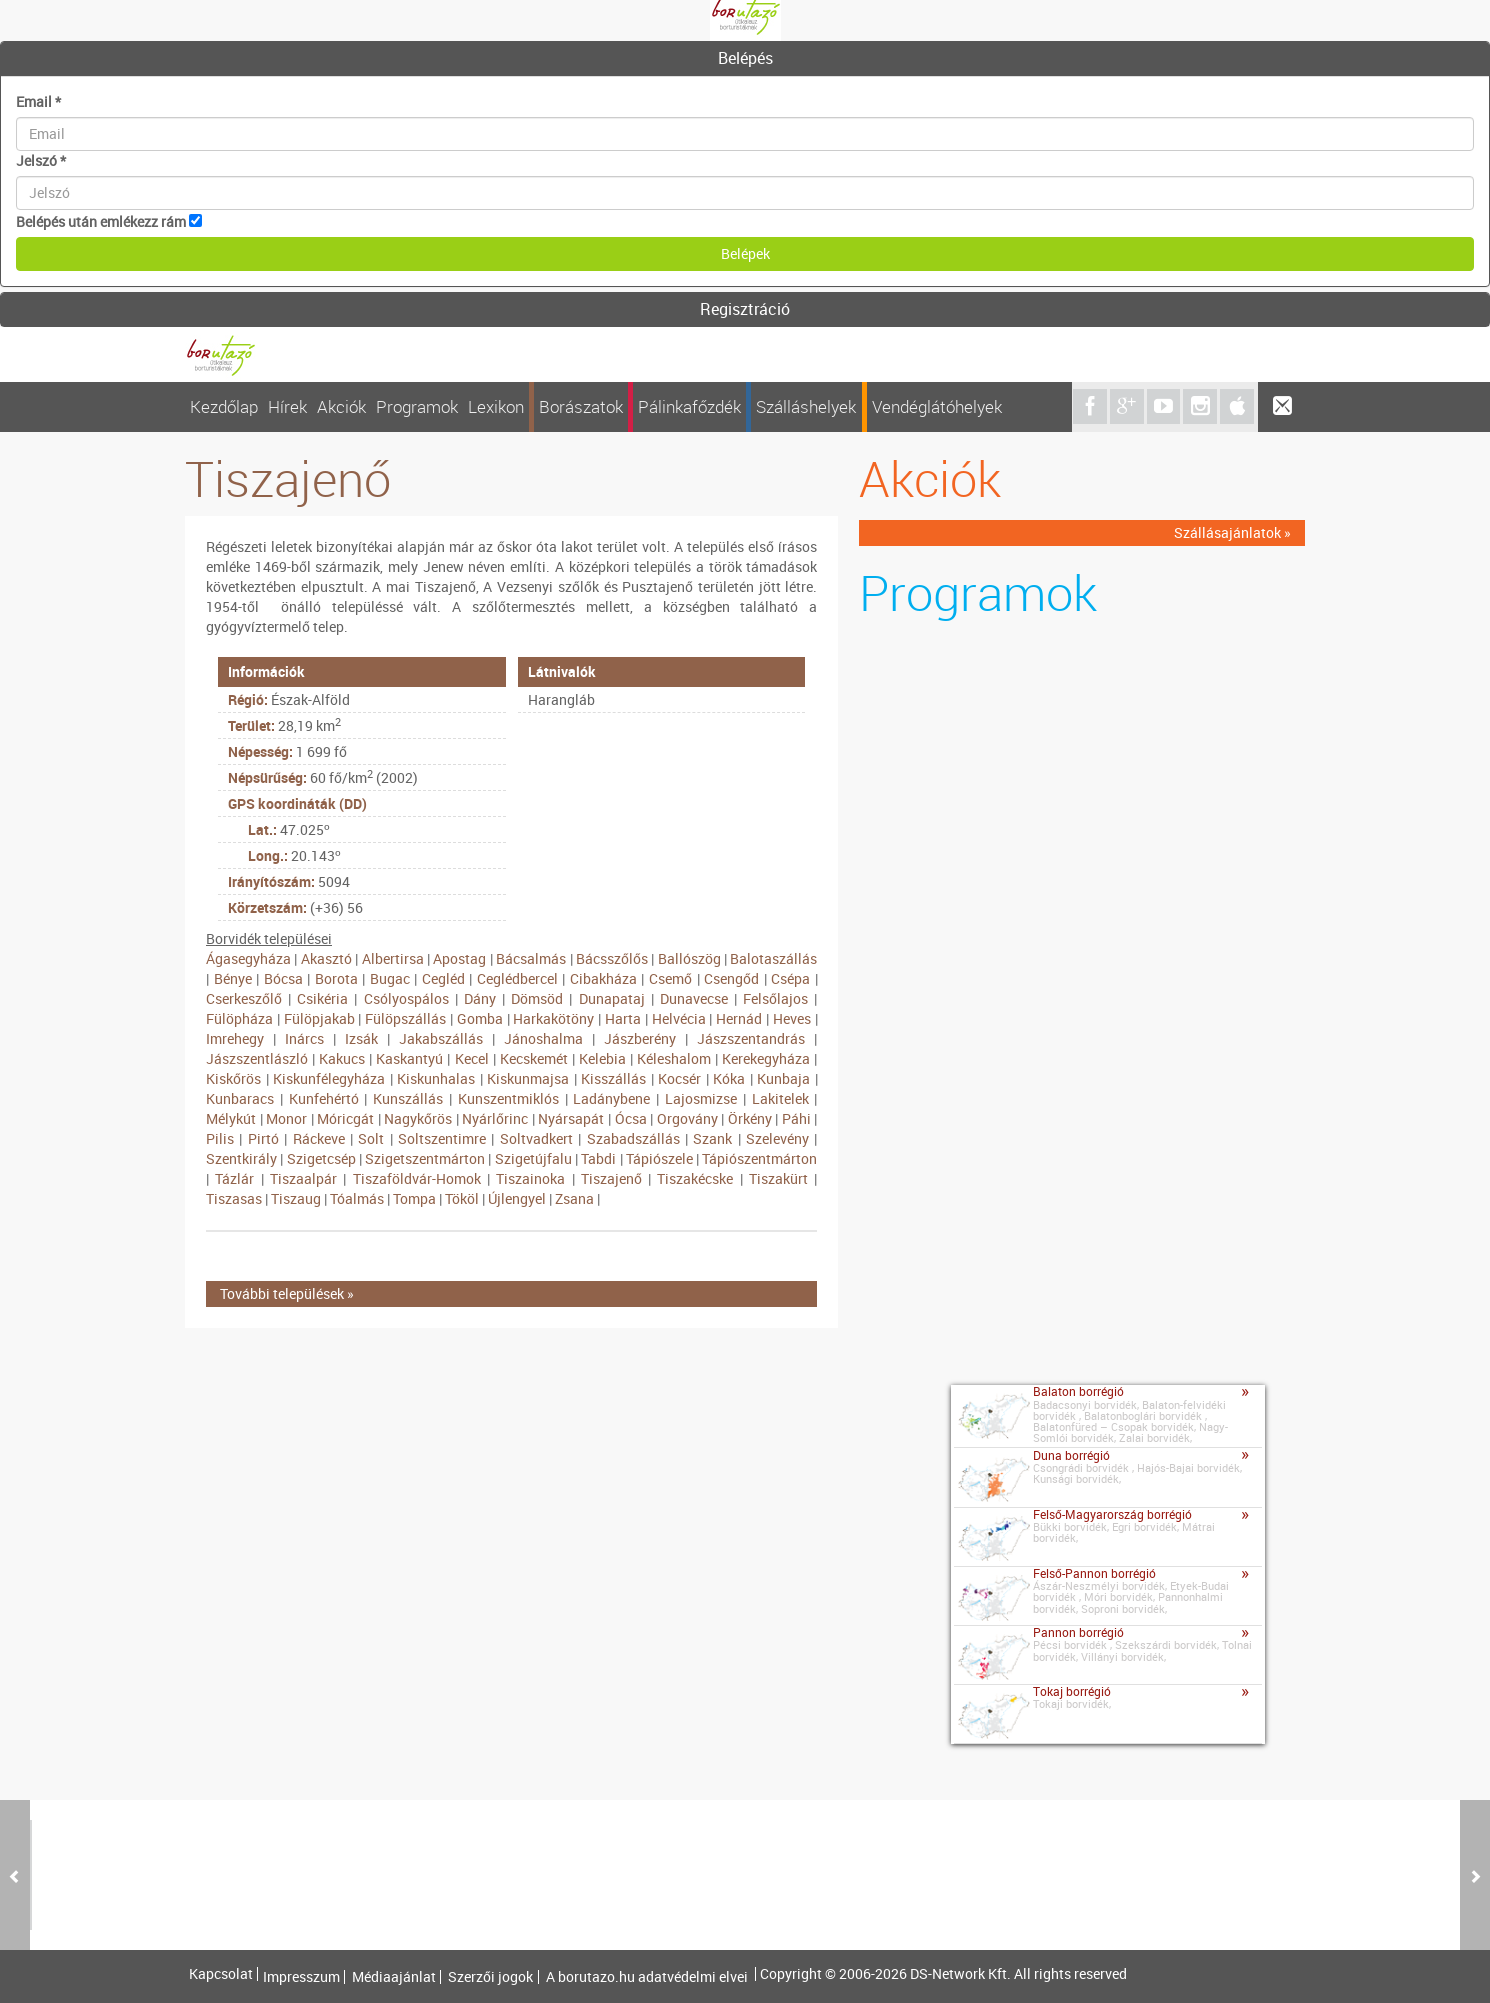 This screenshot has height=2003, width=1490. I want to click on Bugac, so click(390, 978).